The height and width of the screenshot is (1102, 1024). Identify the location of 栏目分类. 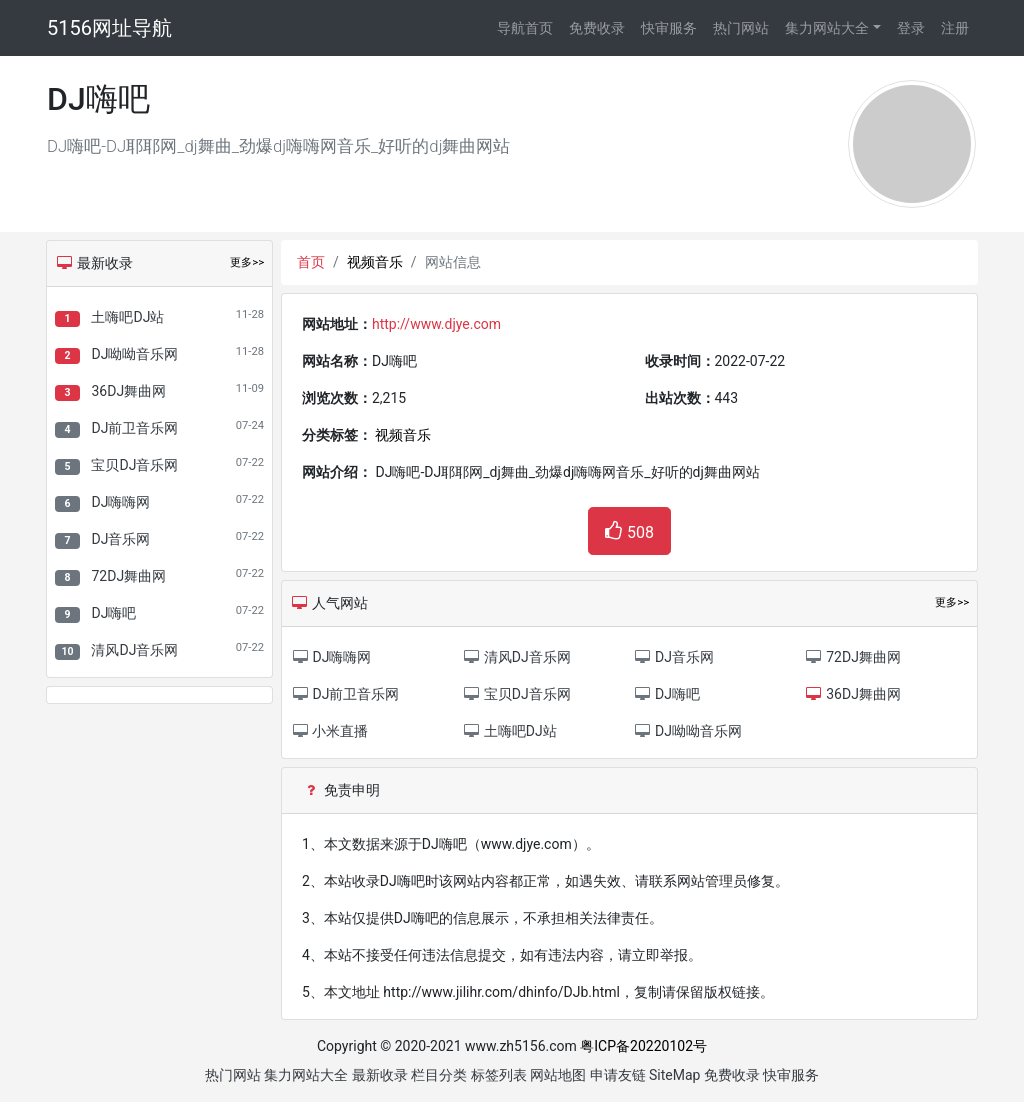
(439, 1075).